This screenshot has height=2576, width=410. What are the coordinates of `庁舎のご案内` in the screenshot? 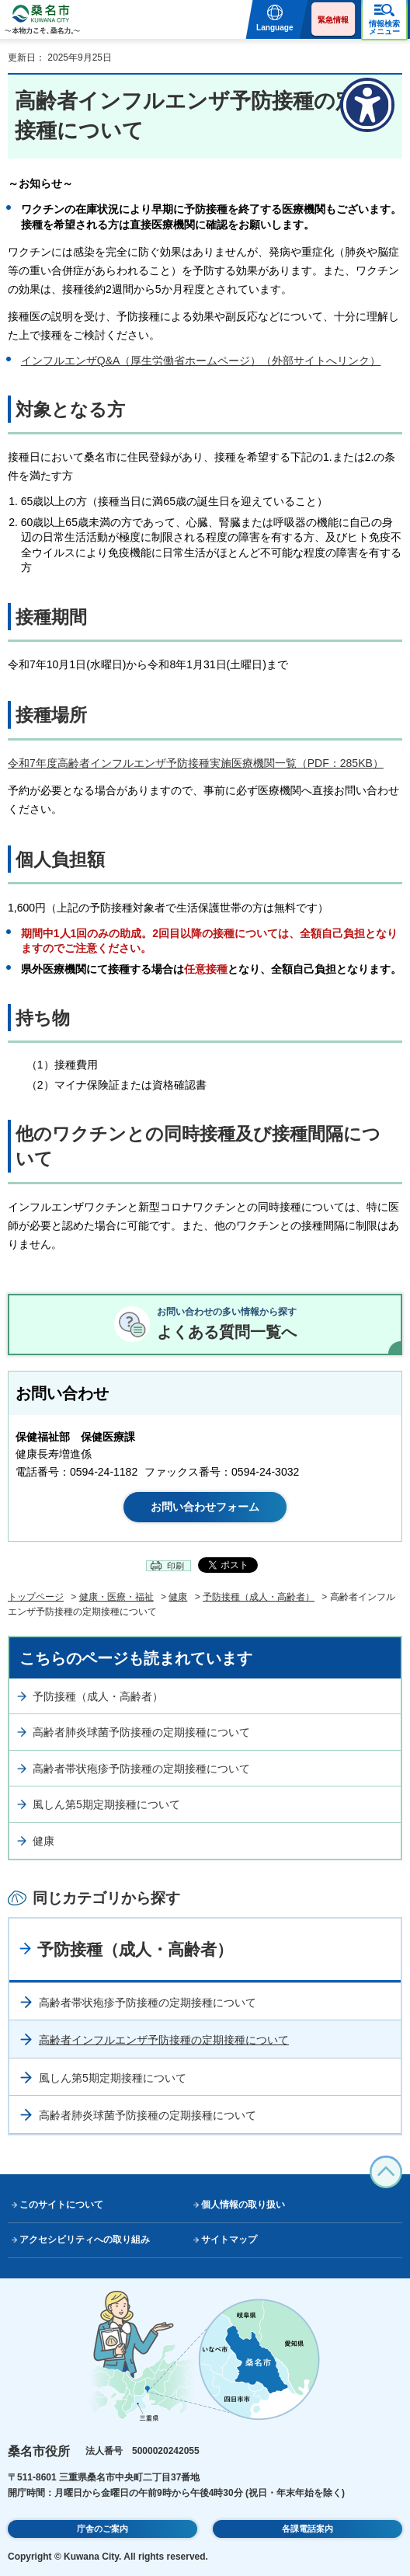 It's located at (102, 2528).